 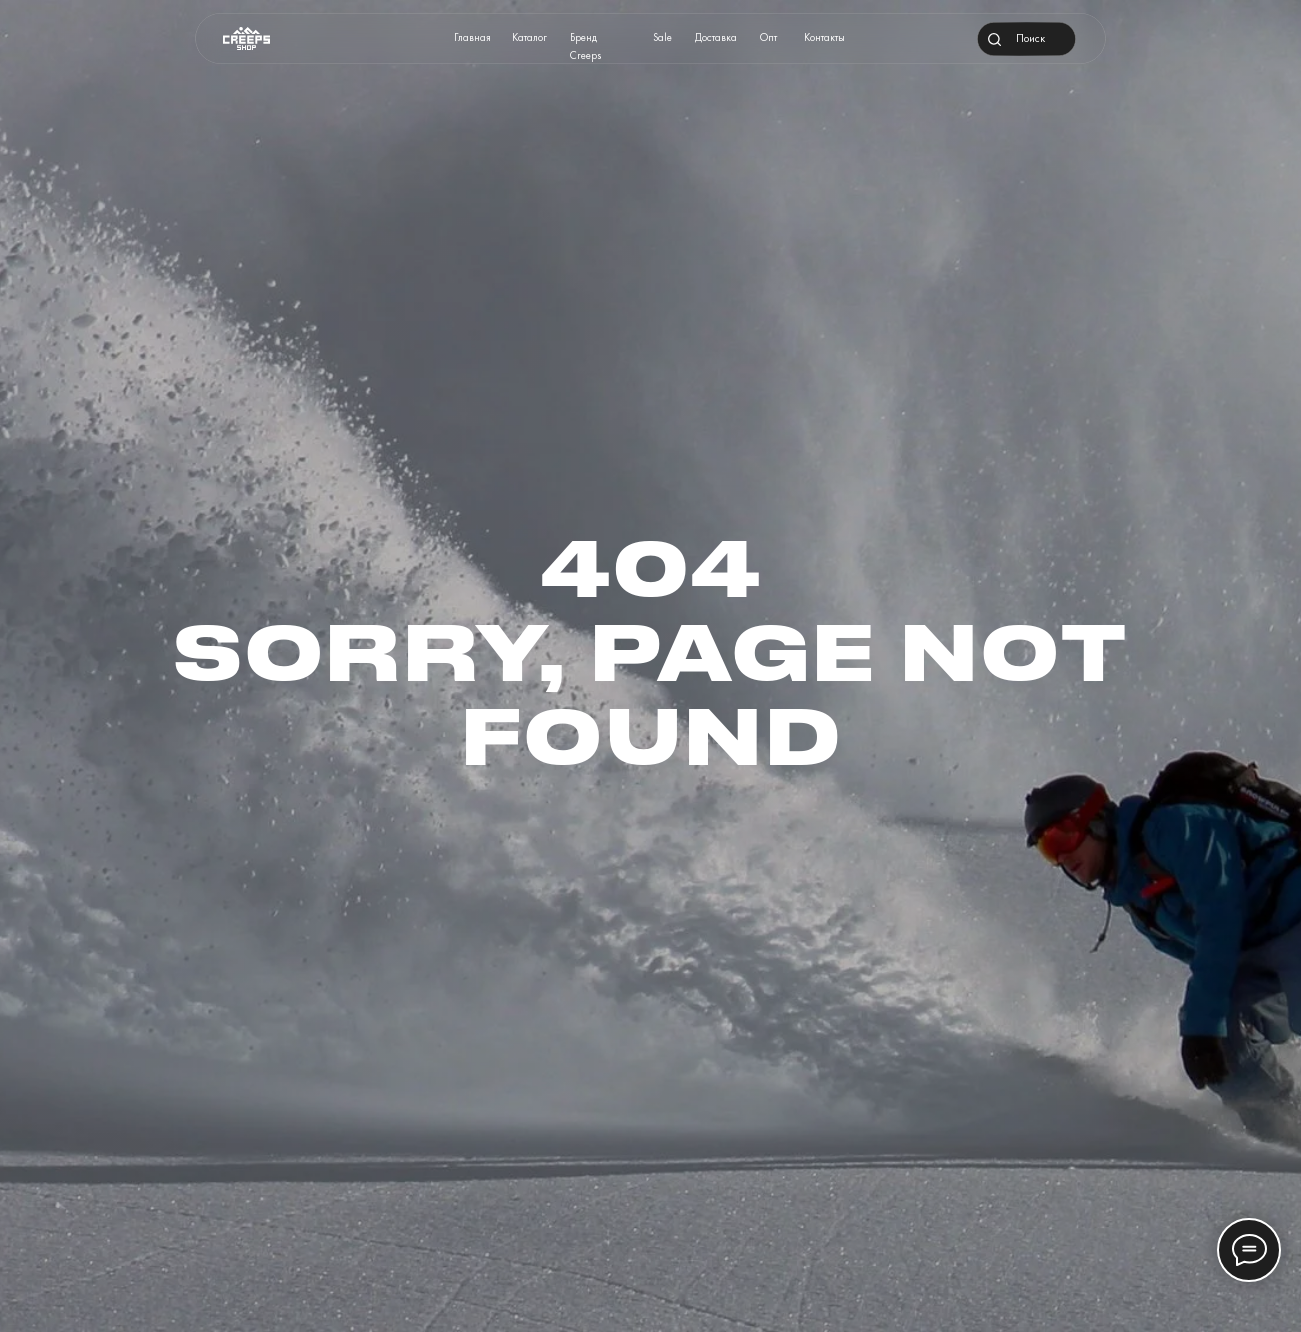 What do you see at coordinates (529, 37) in the screenshot?
I see `Каталог [button]` at bounding box center [529, 37].